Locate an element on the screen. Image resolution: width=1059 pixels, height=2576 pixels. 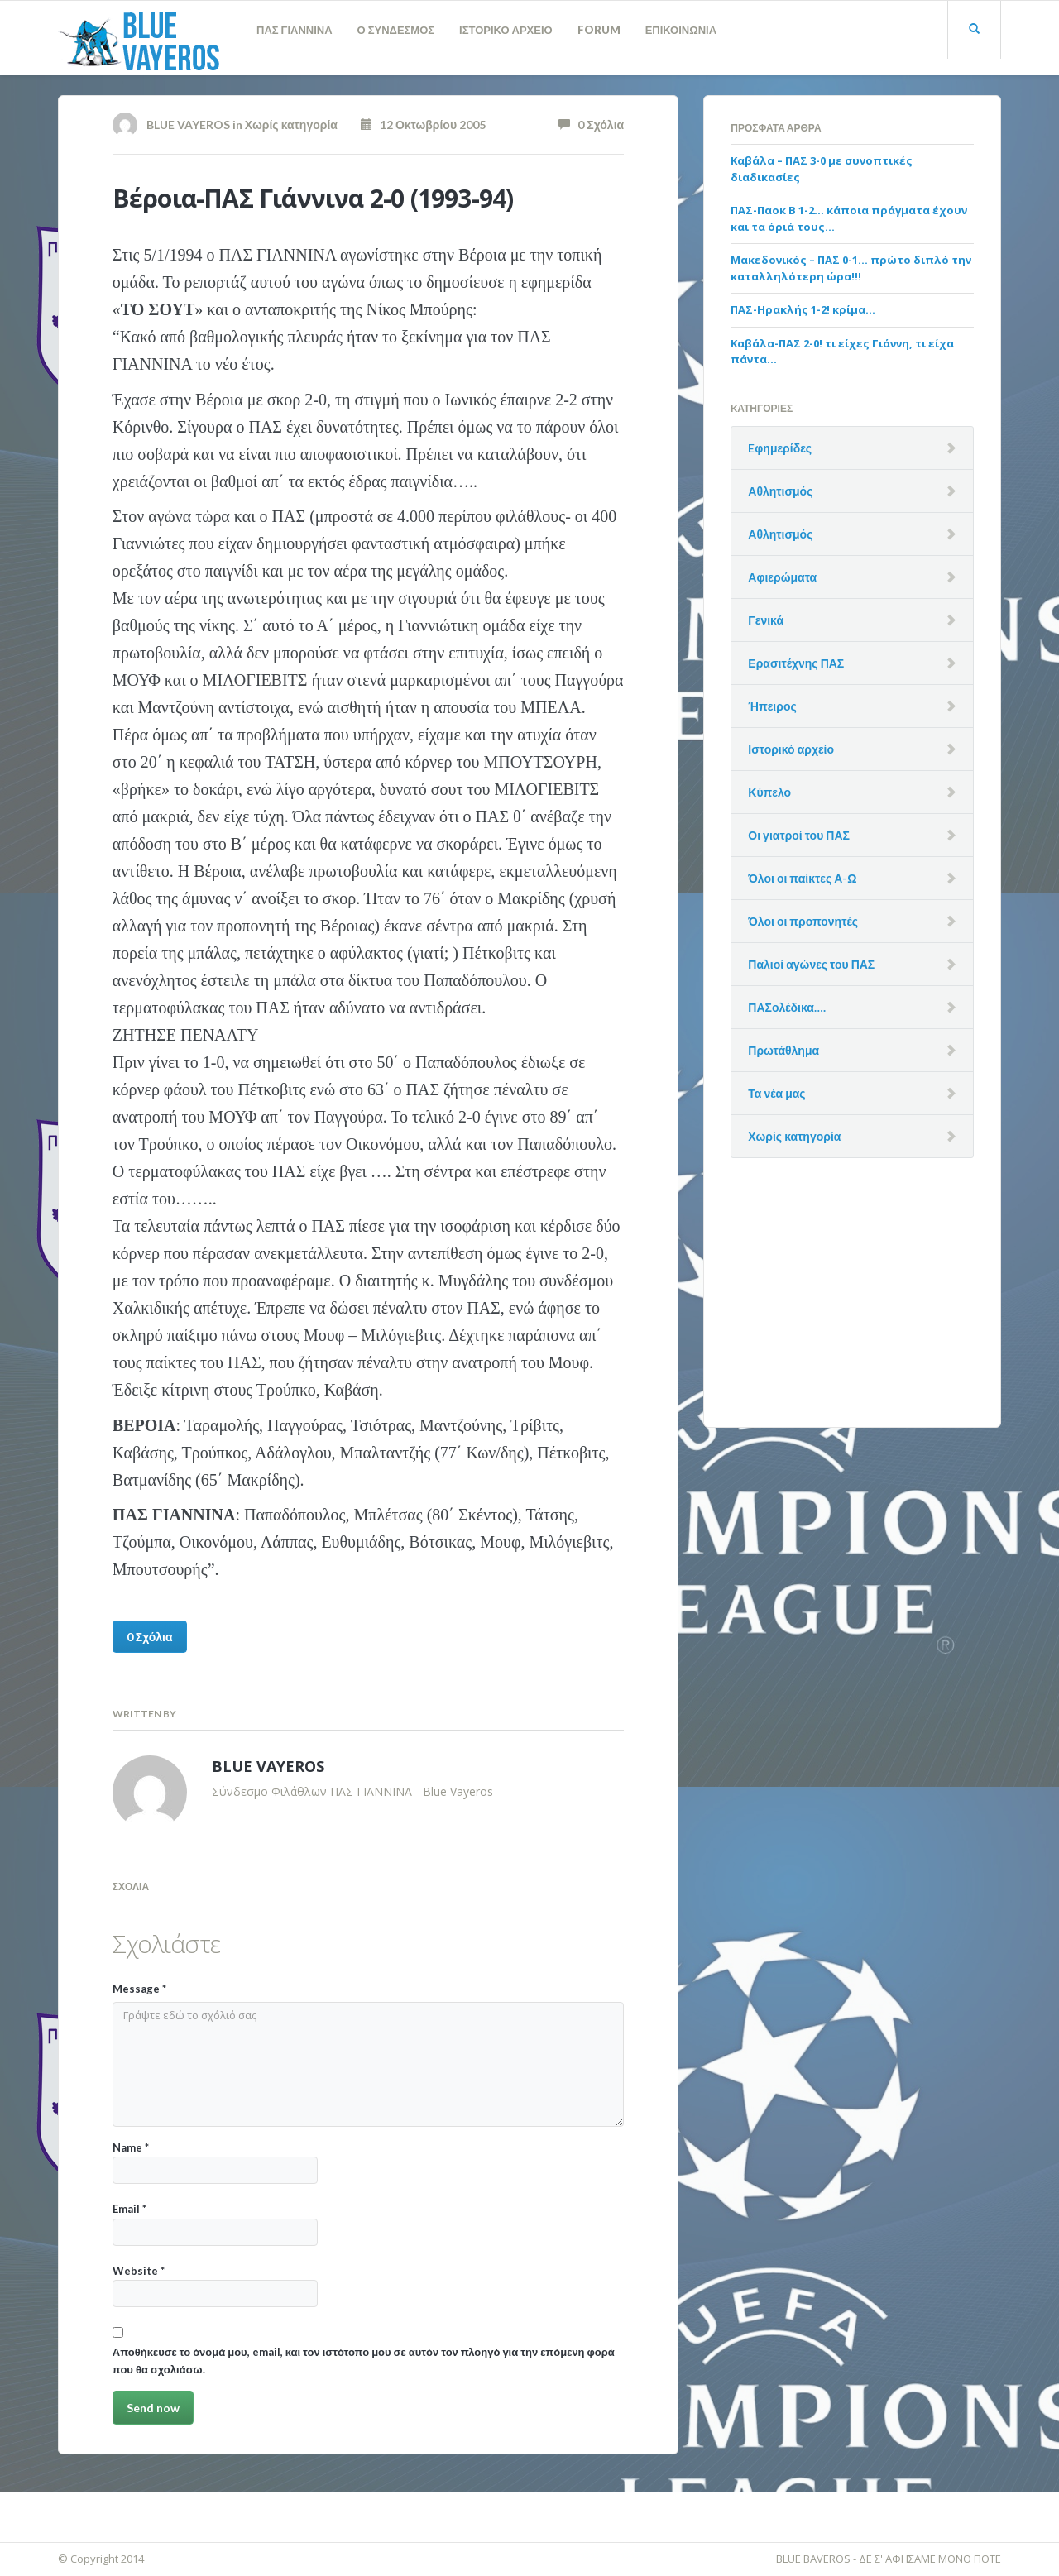
0 Σχόλια is located at coordinates (591, 124).